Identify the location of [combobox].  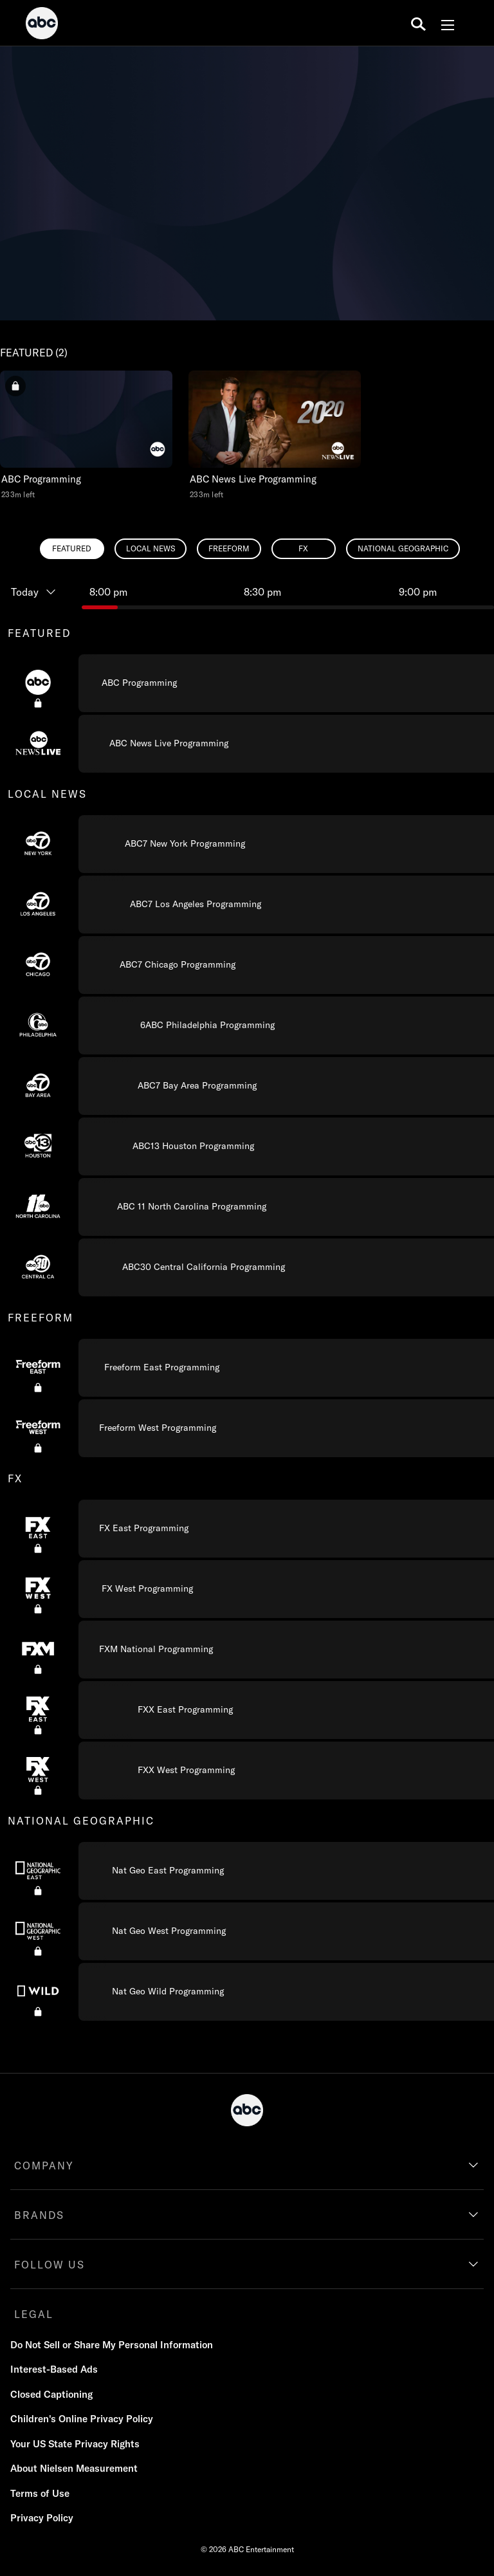
(247, 1296).